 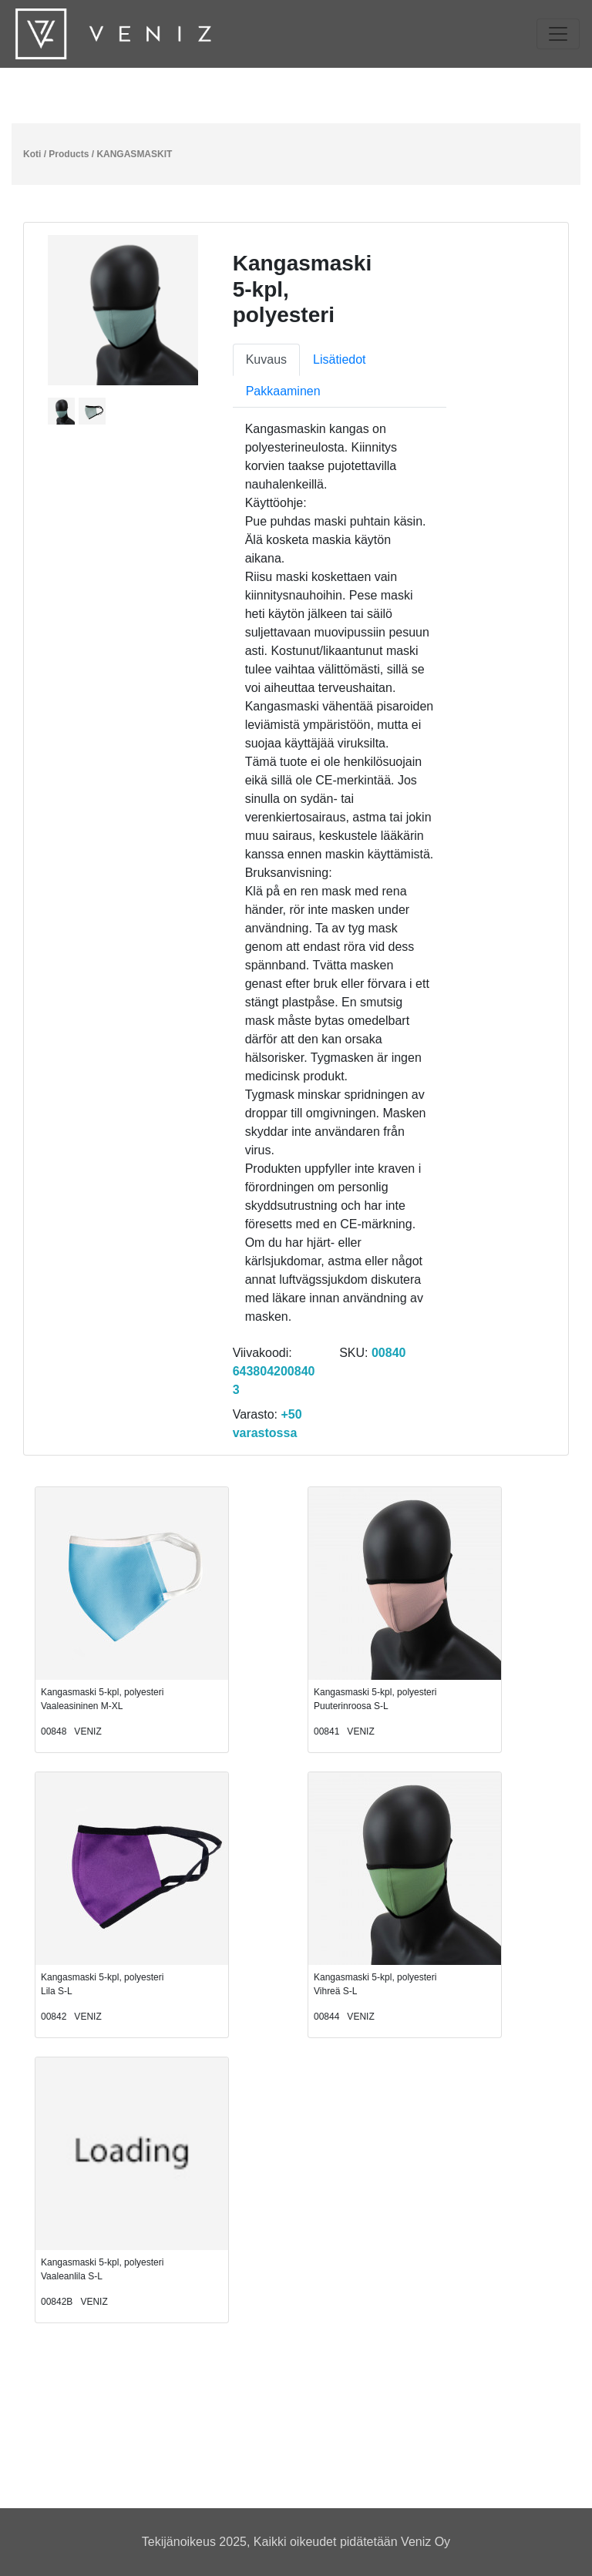 I want to click on Pakkaaminen [tab], so click(x=283, y=391).